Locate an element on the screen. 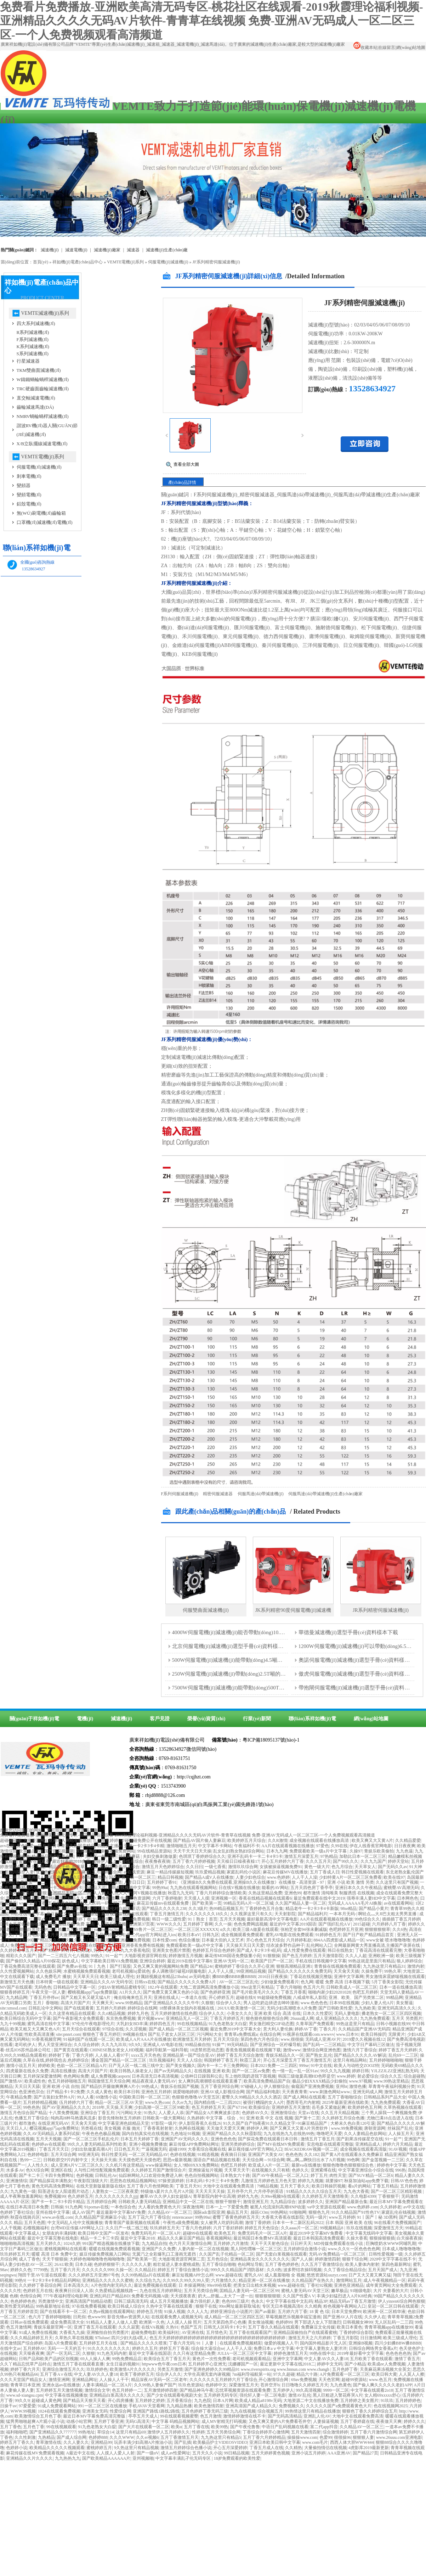  韩日性爱视频在线观看 is located at coordinates (362, 1872).